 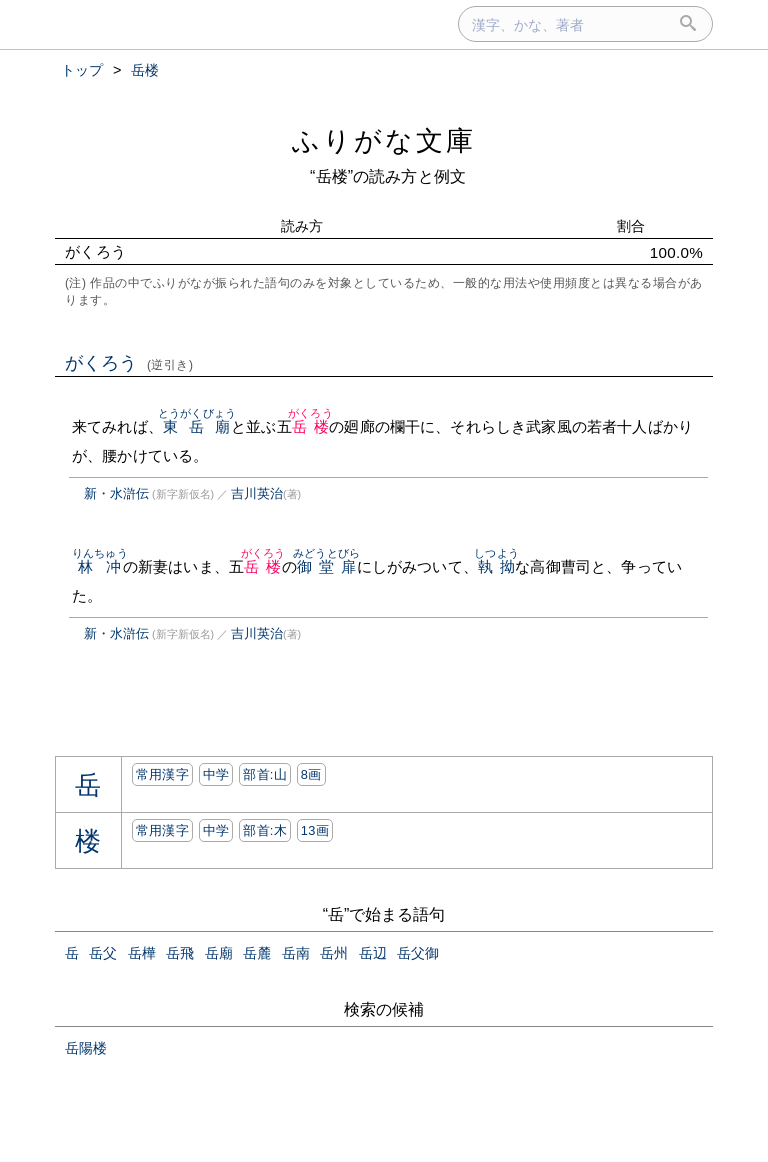 I want to click on 13画, so click(x=315, y=830).